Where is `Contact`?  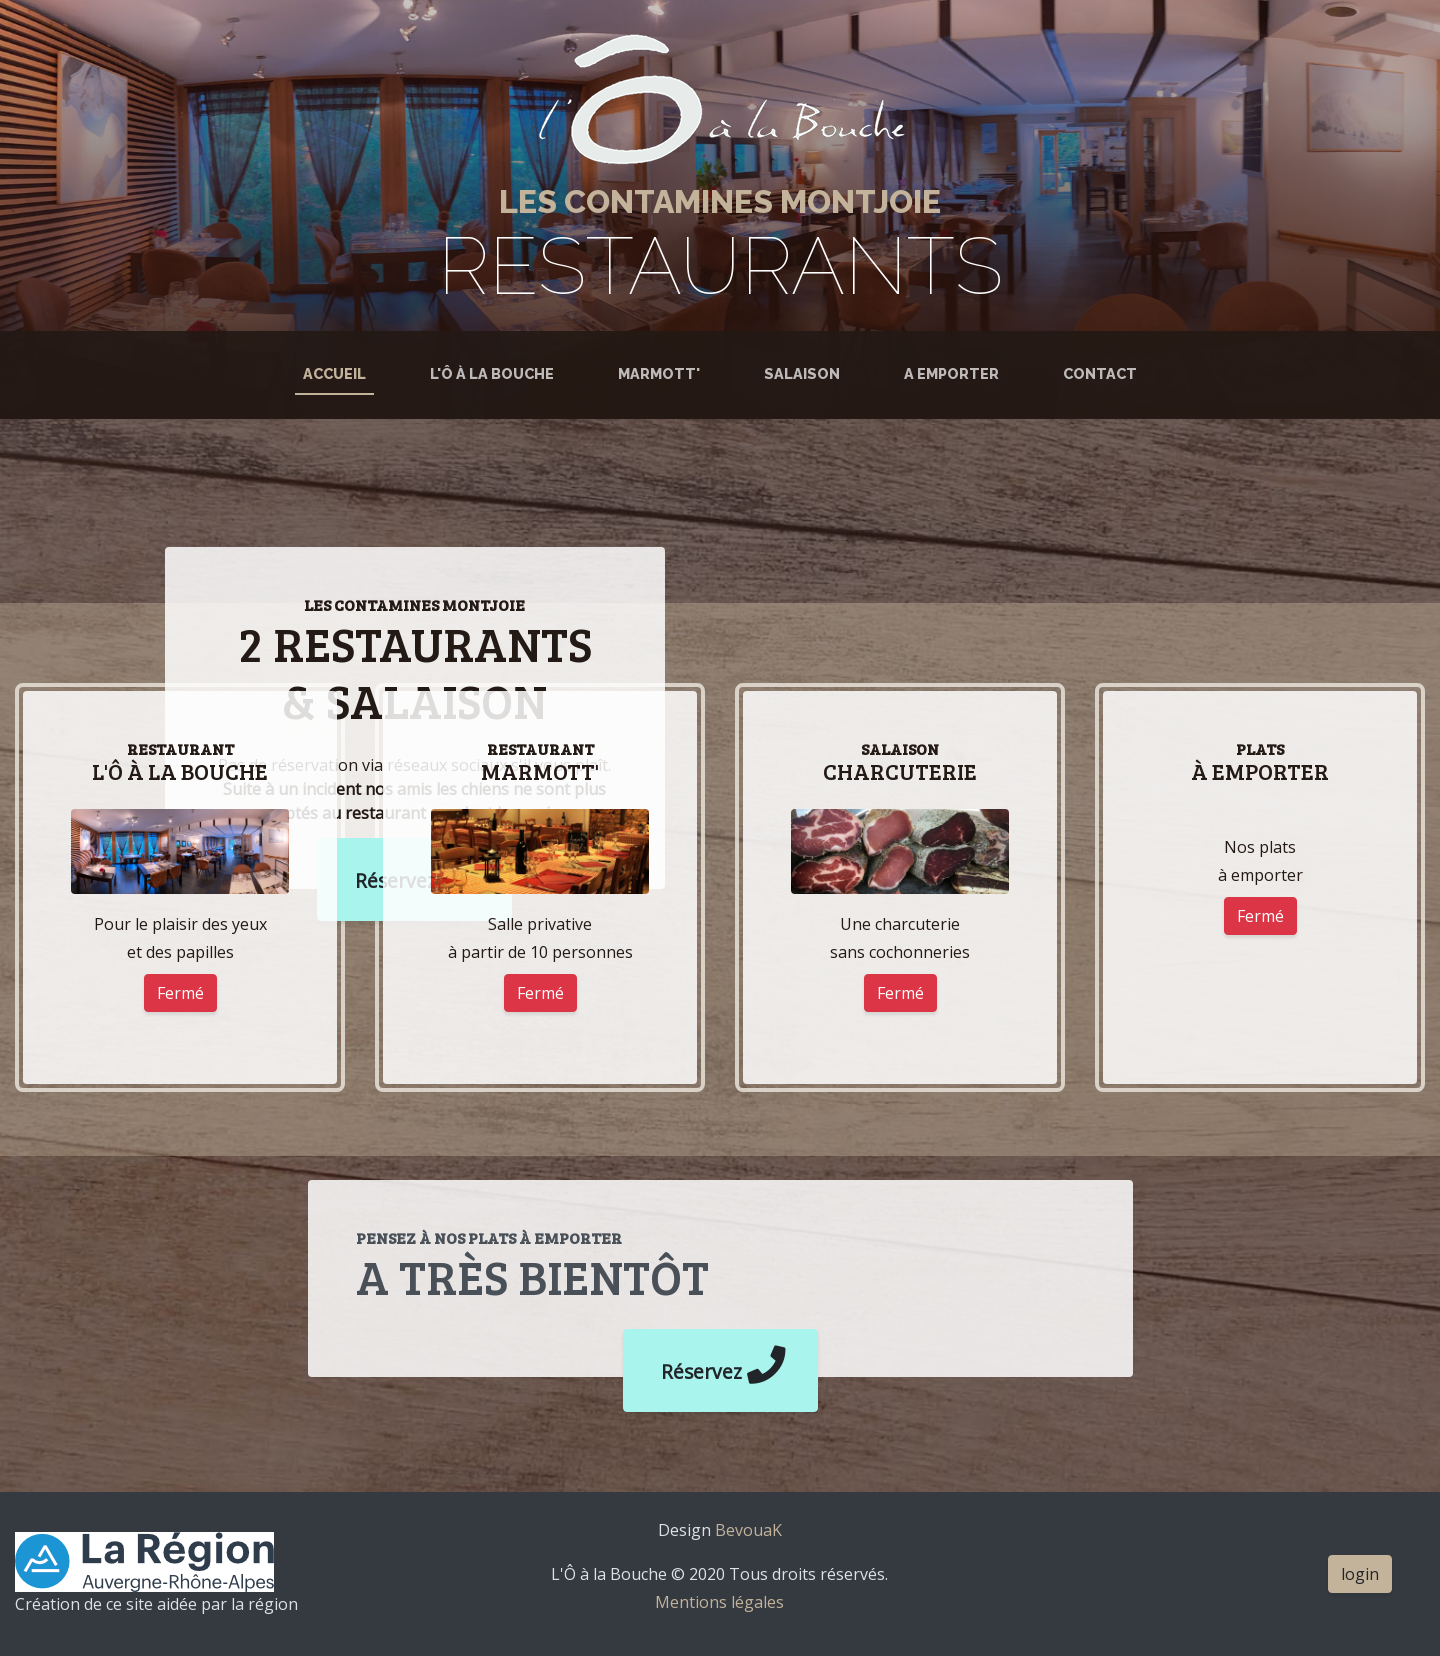 Contact is located at coordinates (1100, 373).